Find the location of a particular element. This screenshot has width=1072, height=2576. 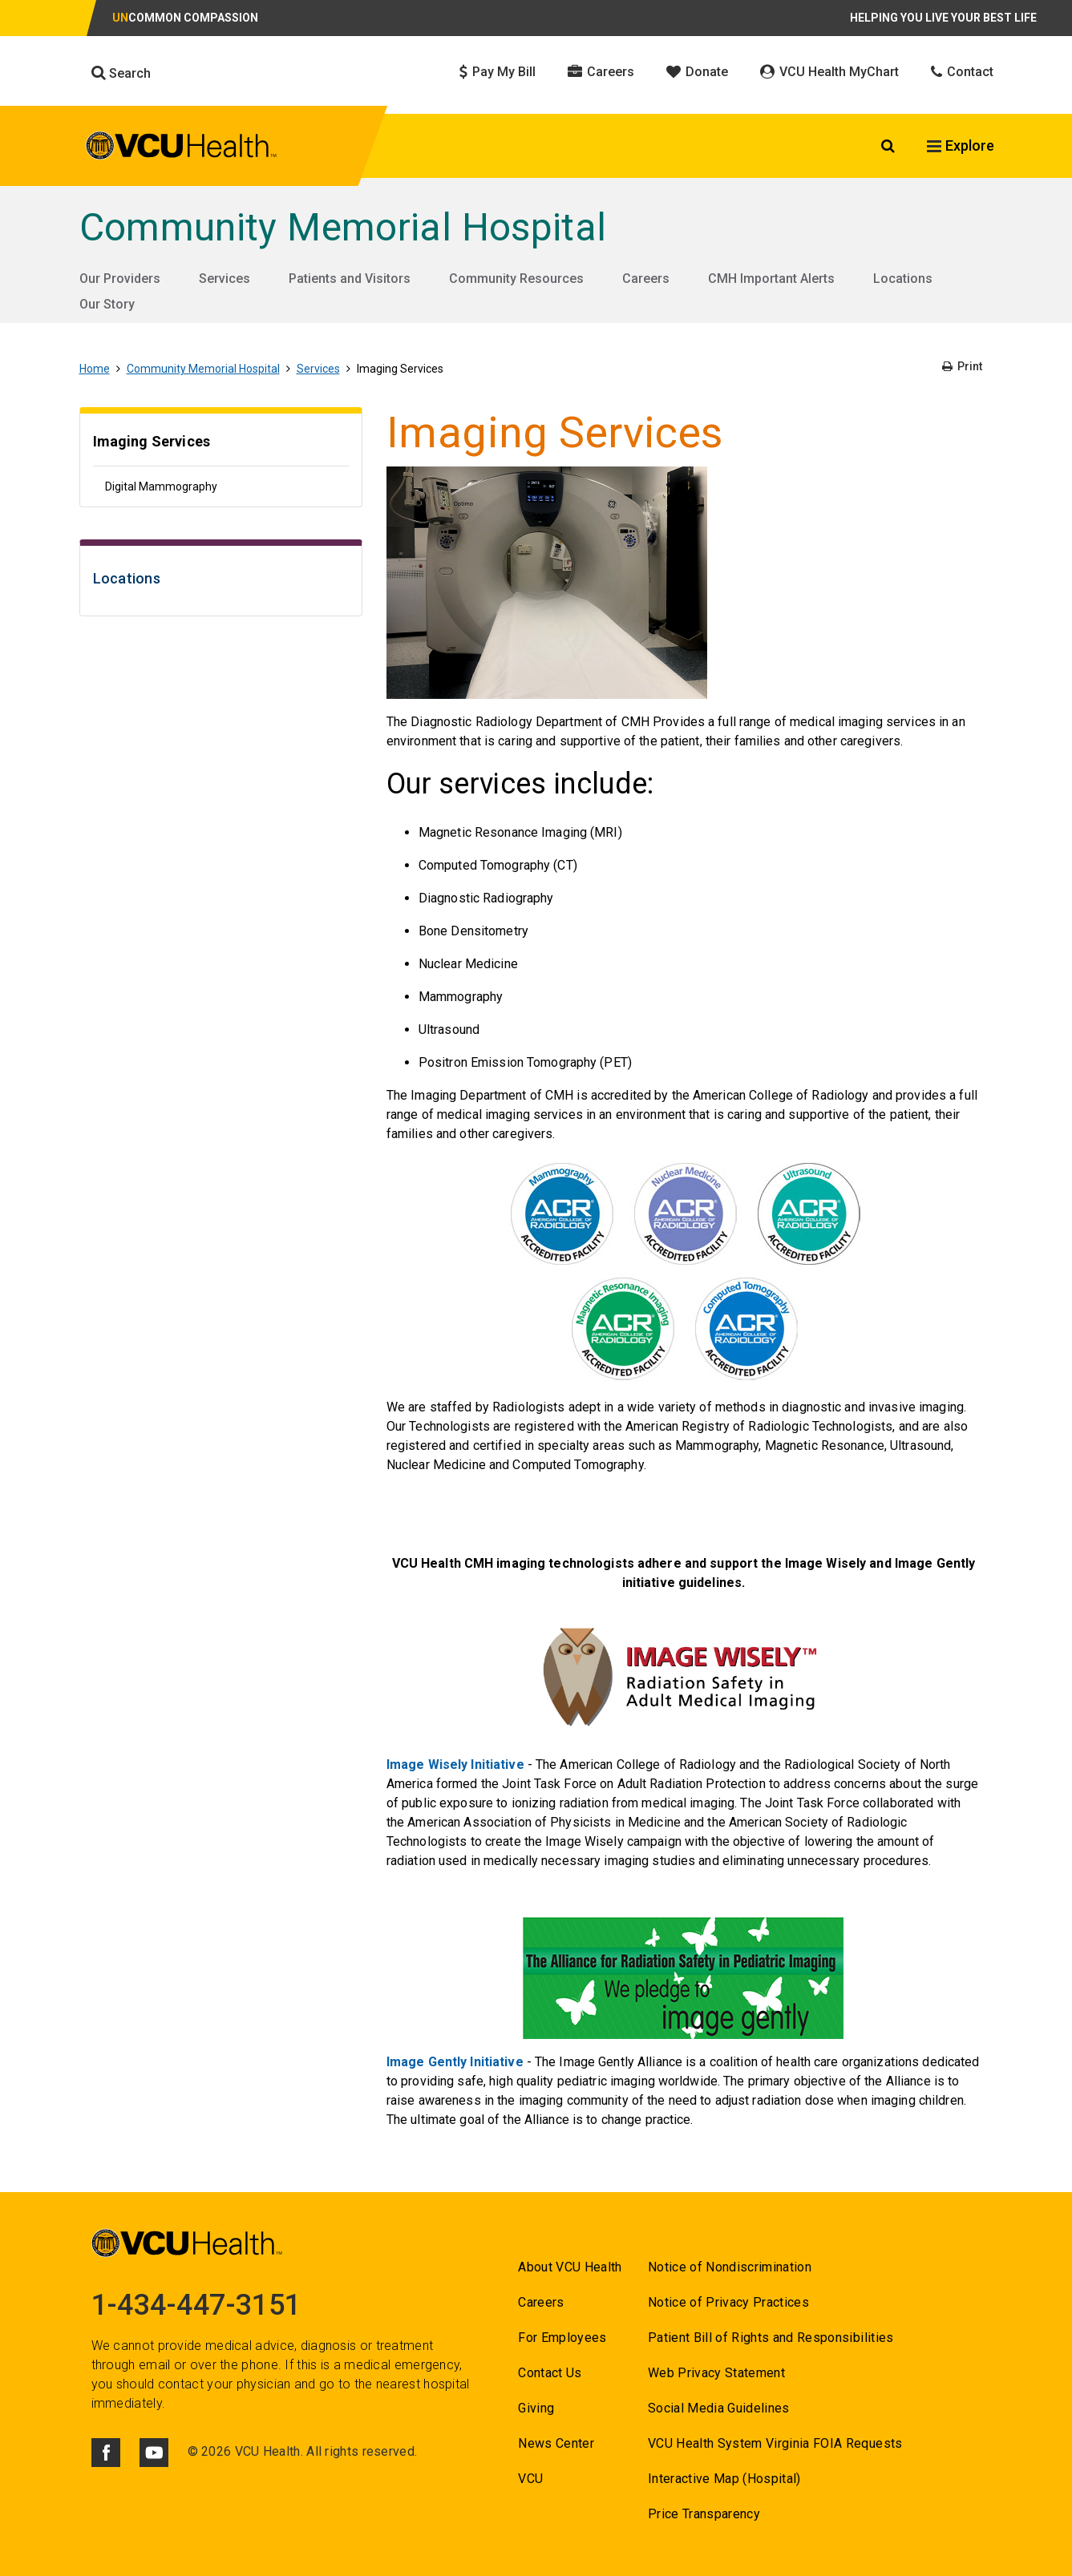

Image Gently Initiative [Go to Image Gently Initiative] is located at coordinates (455, 2061).